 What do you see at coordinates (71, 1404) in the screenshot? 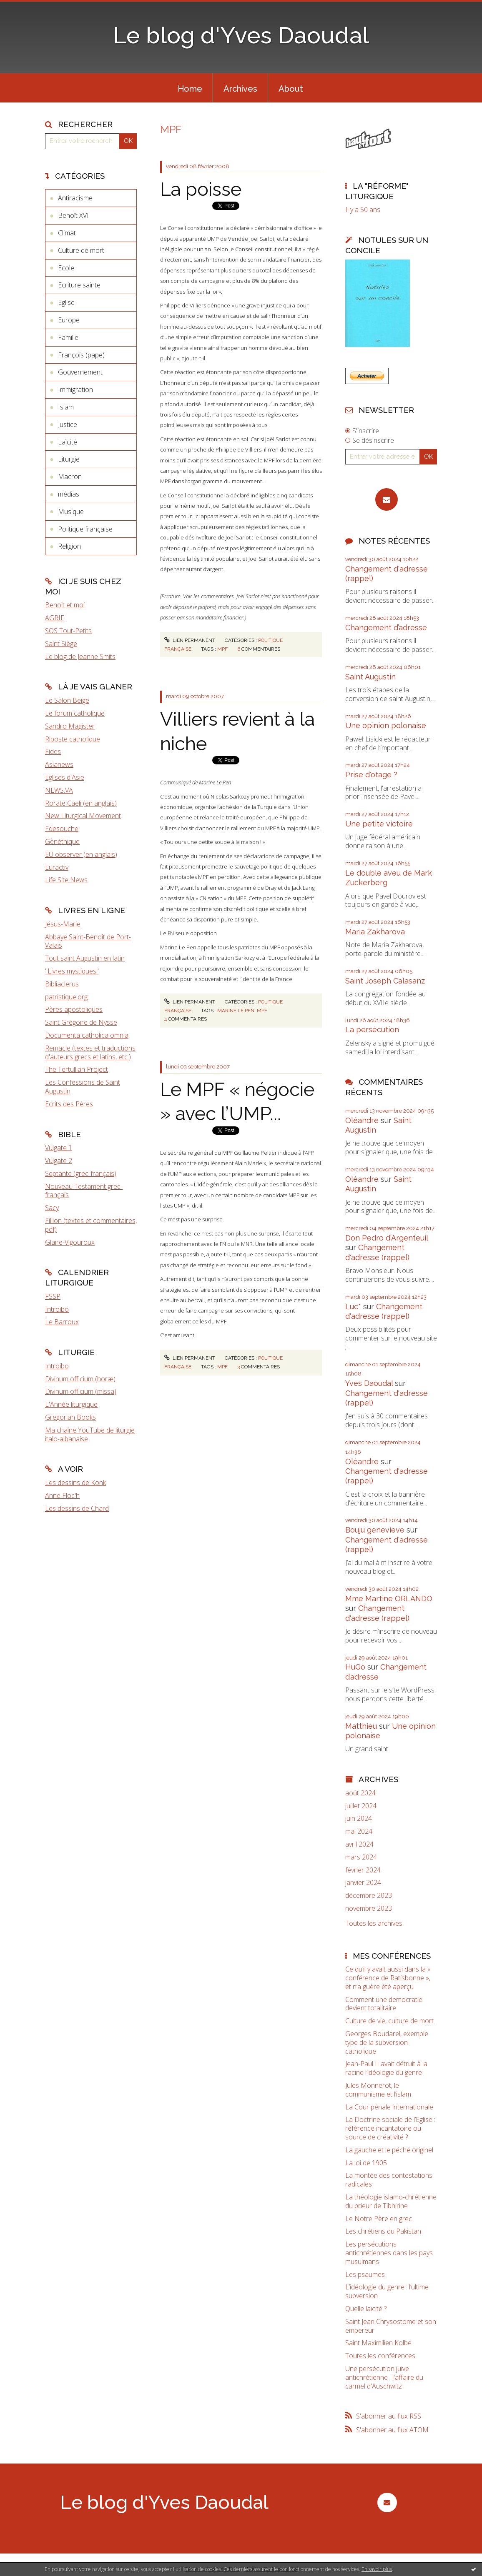
I see `L'Année liturgique` at bounding box center [71, 1404].